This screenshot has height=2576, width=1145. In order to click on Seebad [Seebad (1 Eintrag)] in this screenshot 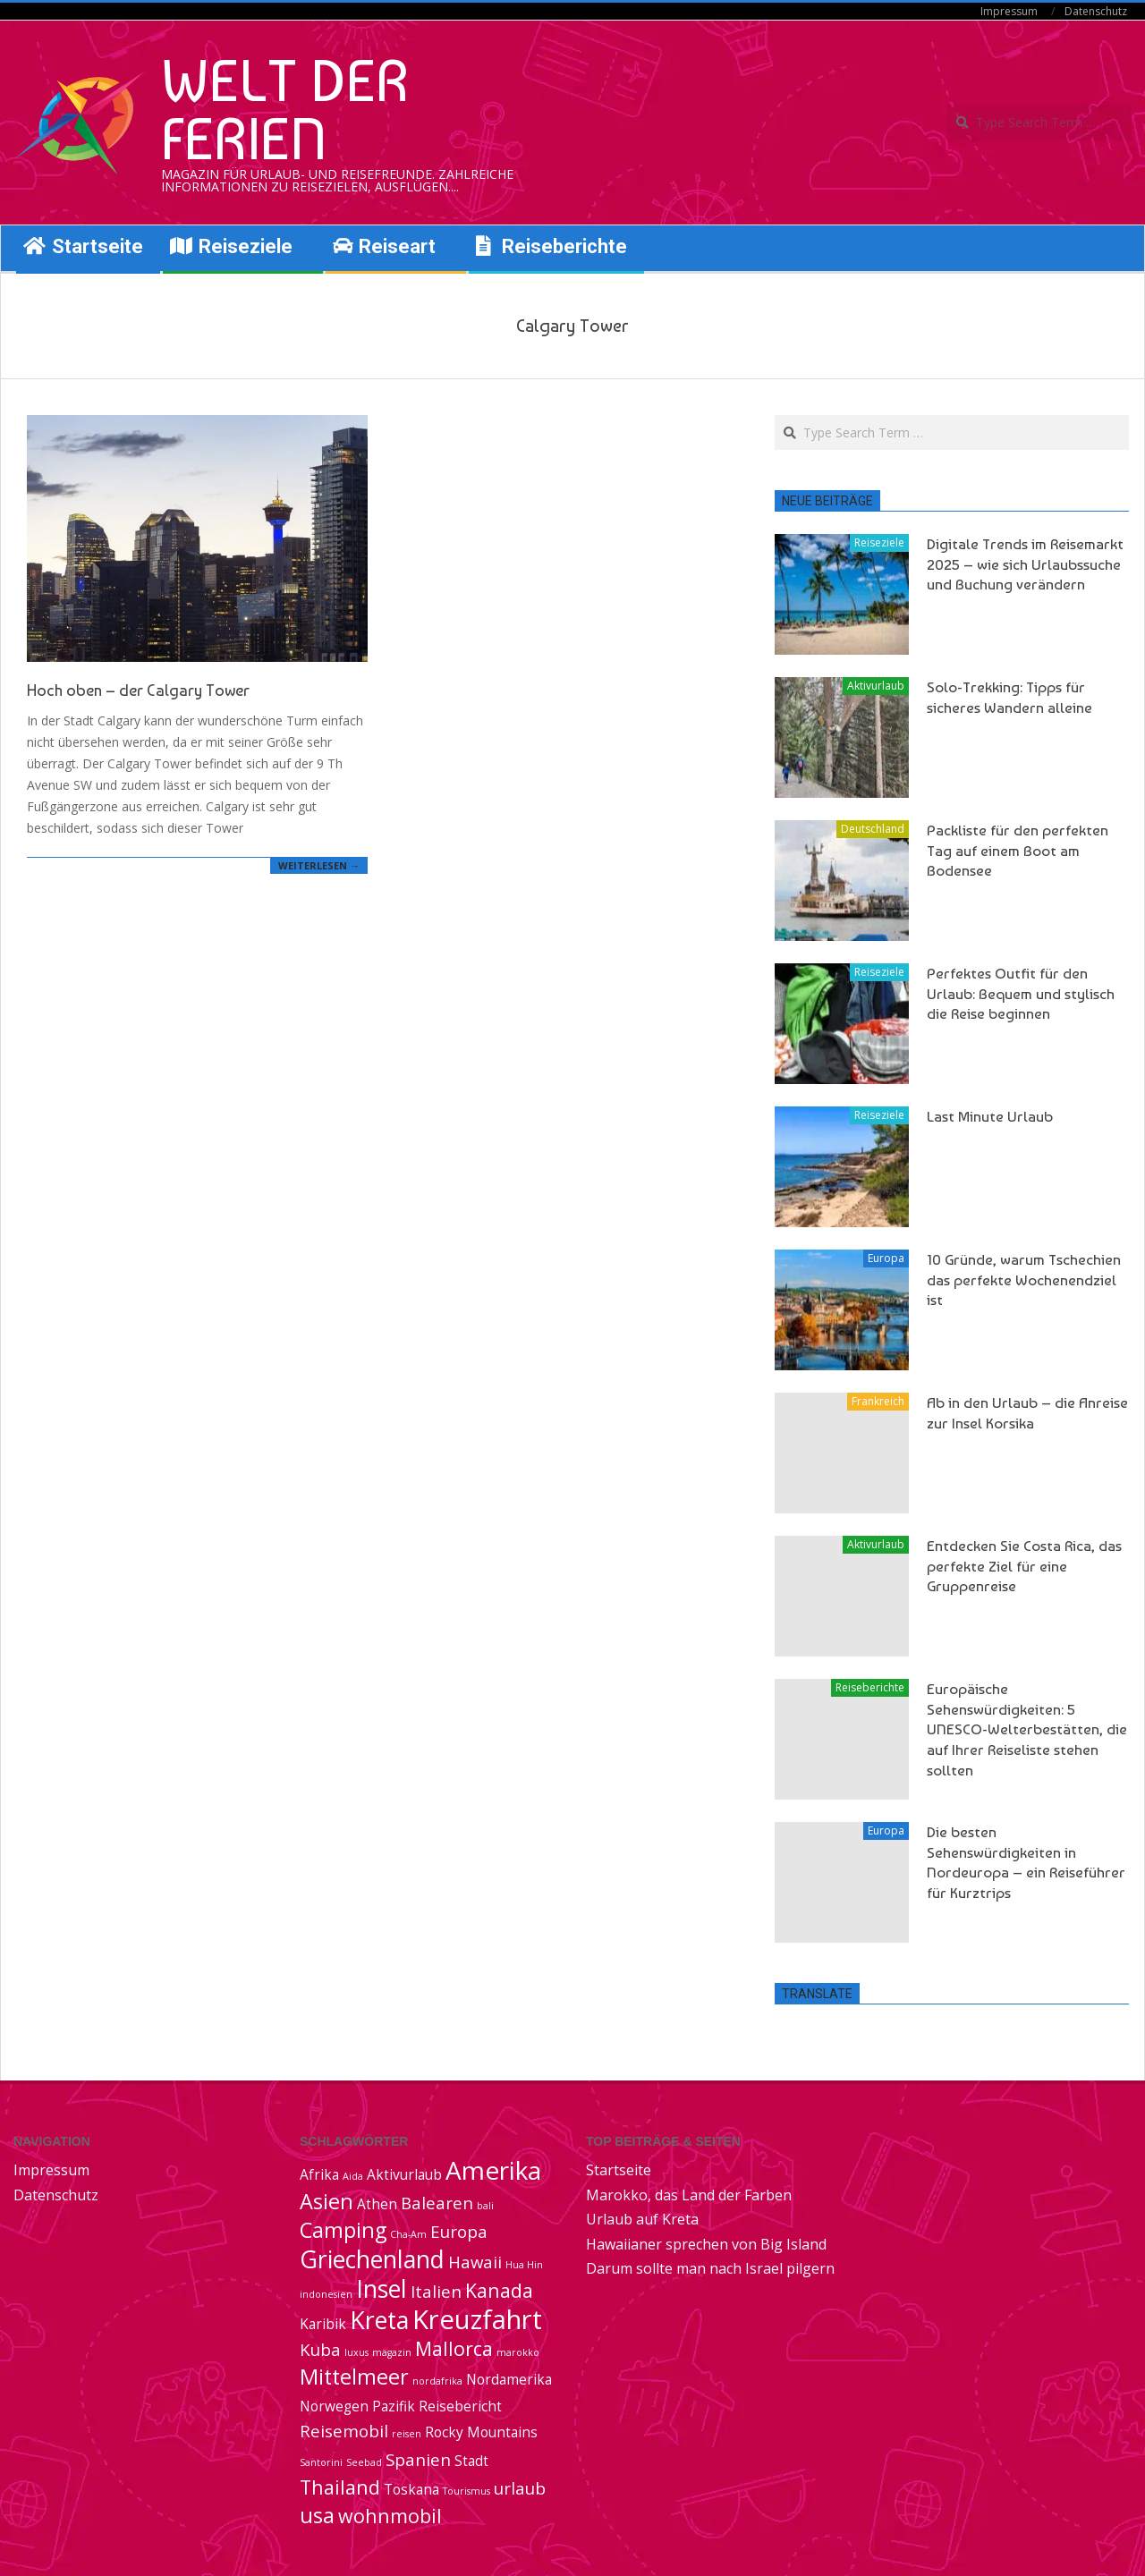, I will do `click(364, 2462)`.